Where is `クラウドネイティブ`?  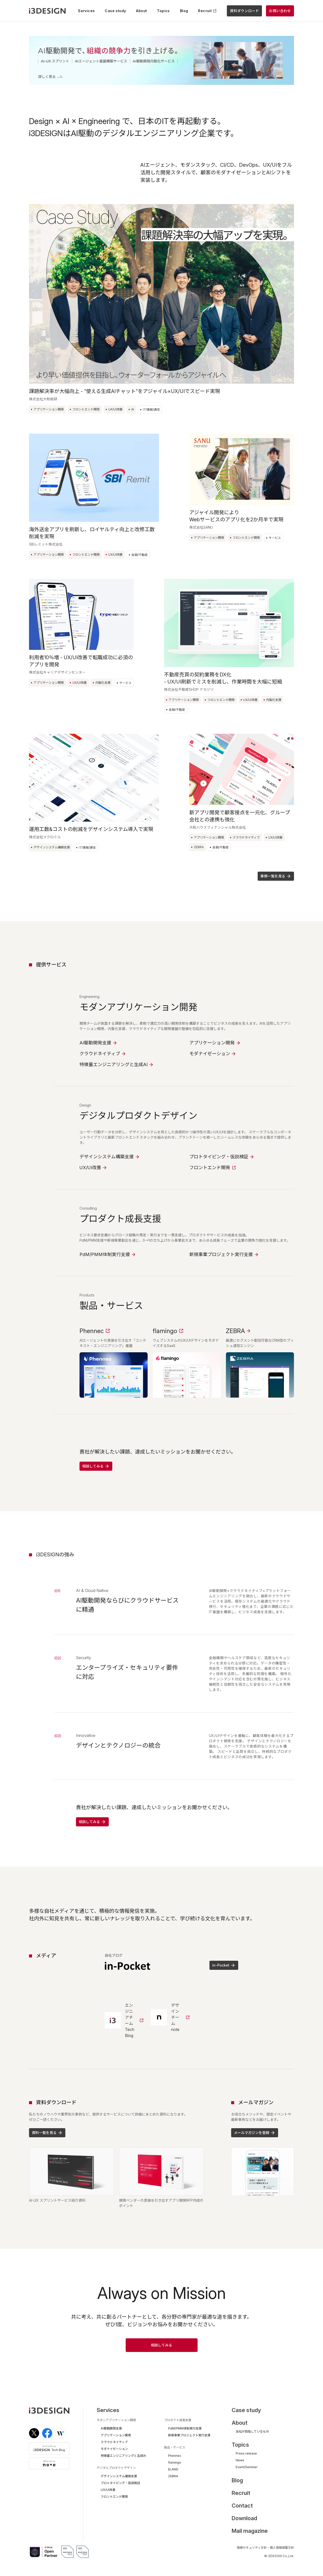 クラウドネイティブ is located at coordinates (246, 855).